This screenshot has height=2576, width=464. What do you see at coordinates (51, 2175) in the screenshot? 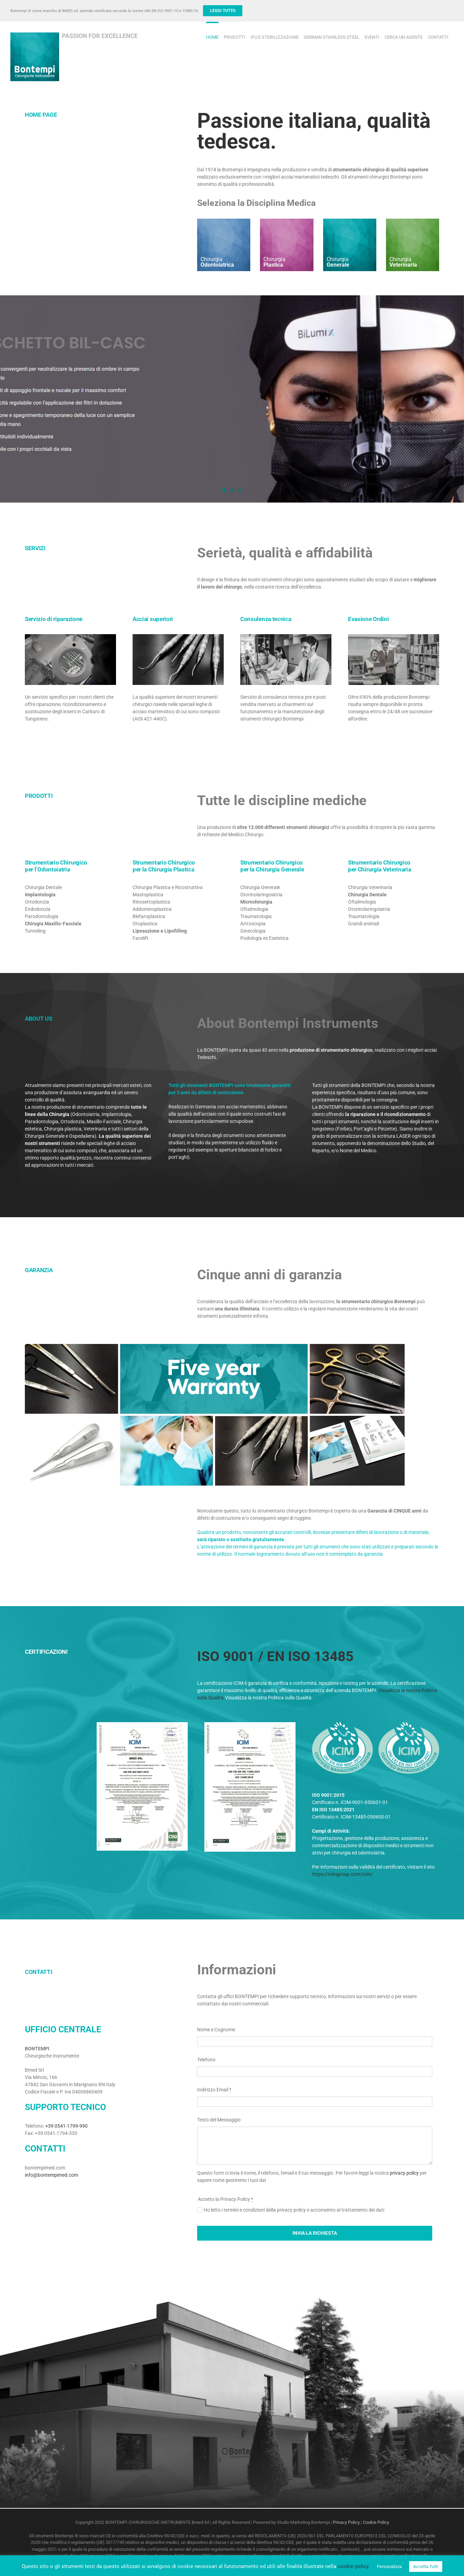
I see `info@bontempimed.com` at bounding box center [51, 2175].